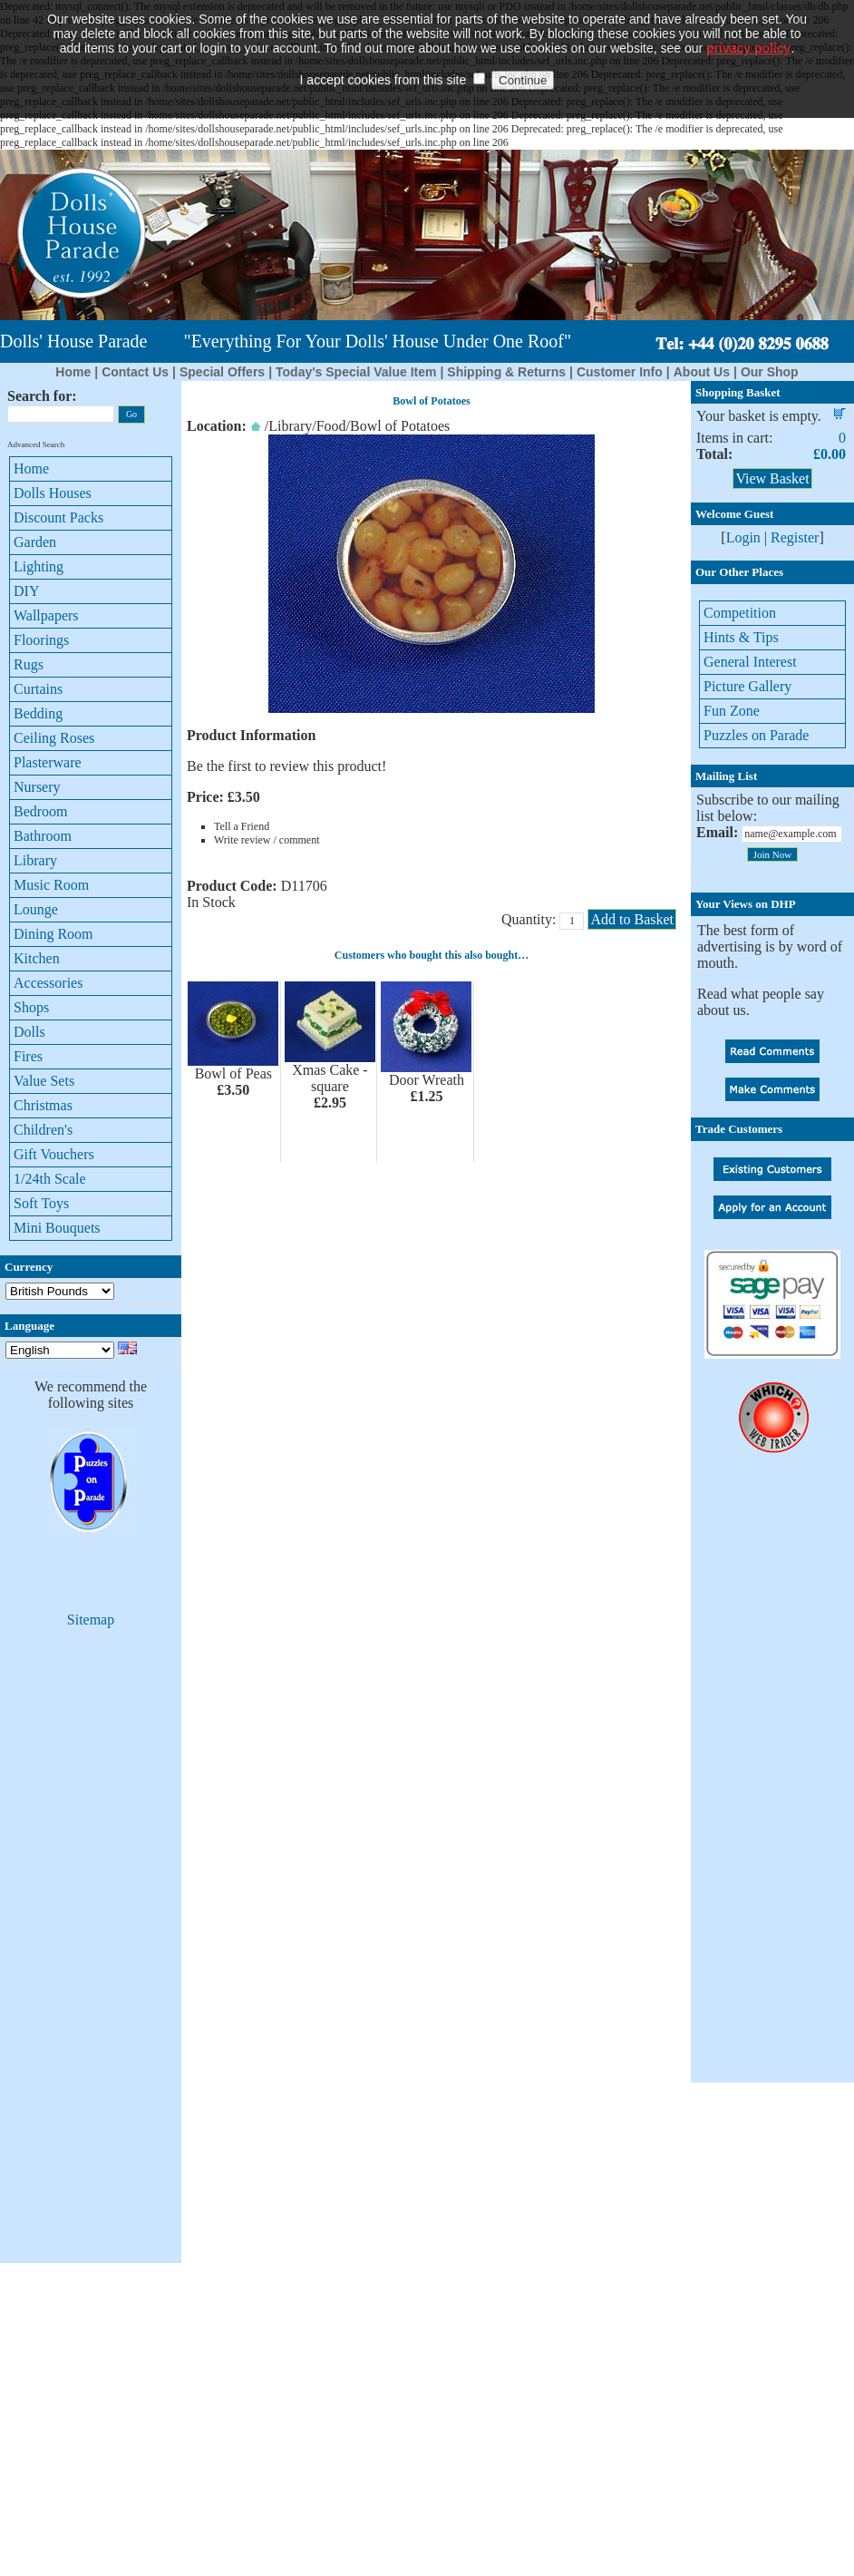  I want to click on Shops, so click(31, 1007).